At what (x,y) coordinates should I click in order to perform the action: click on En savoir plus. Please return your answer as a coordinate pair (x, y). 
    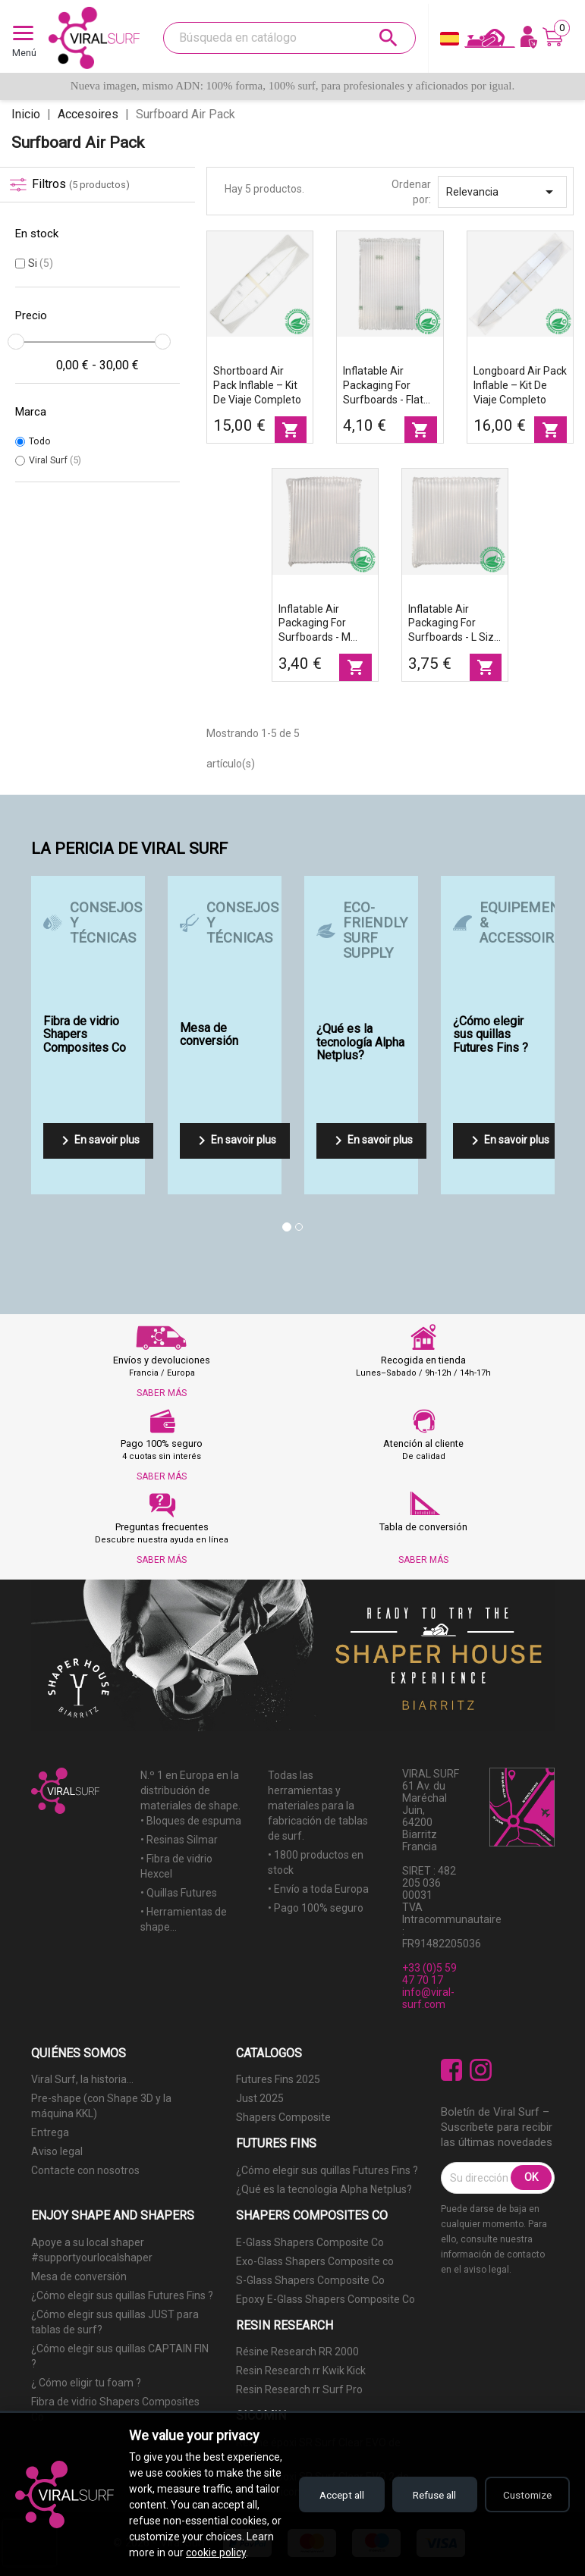
    Looking at the image, I should click on (98, 1140).